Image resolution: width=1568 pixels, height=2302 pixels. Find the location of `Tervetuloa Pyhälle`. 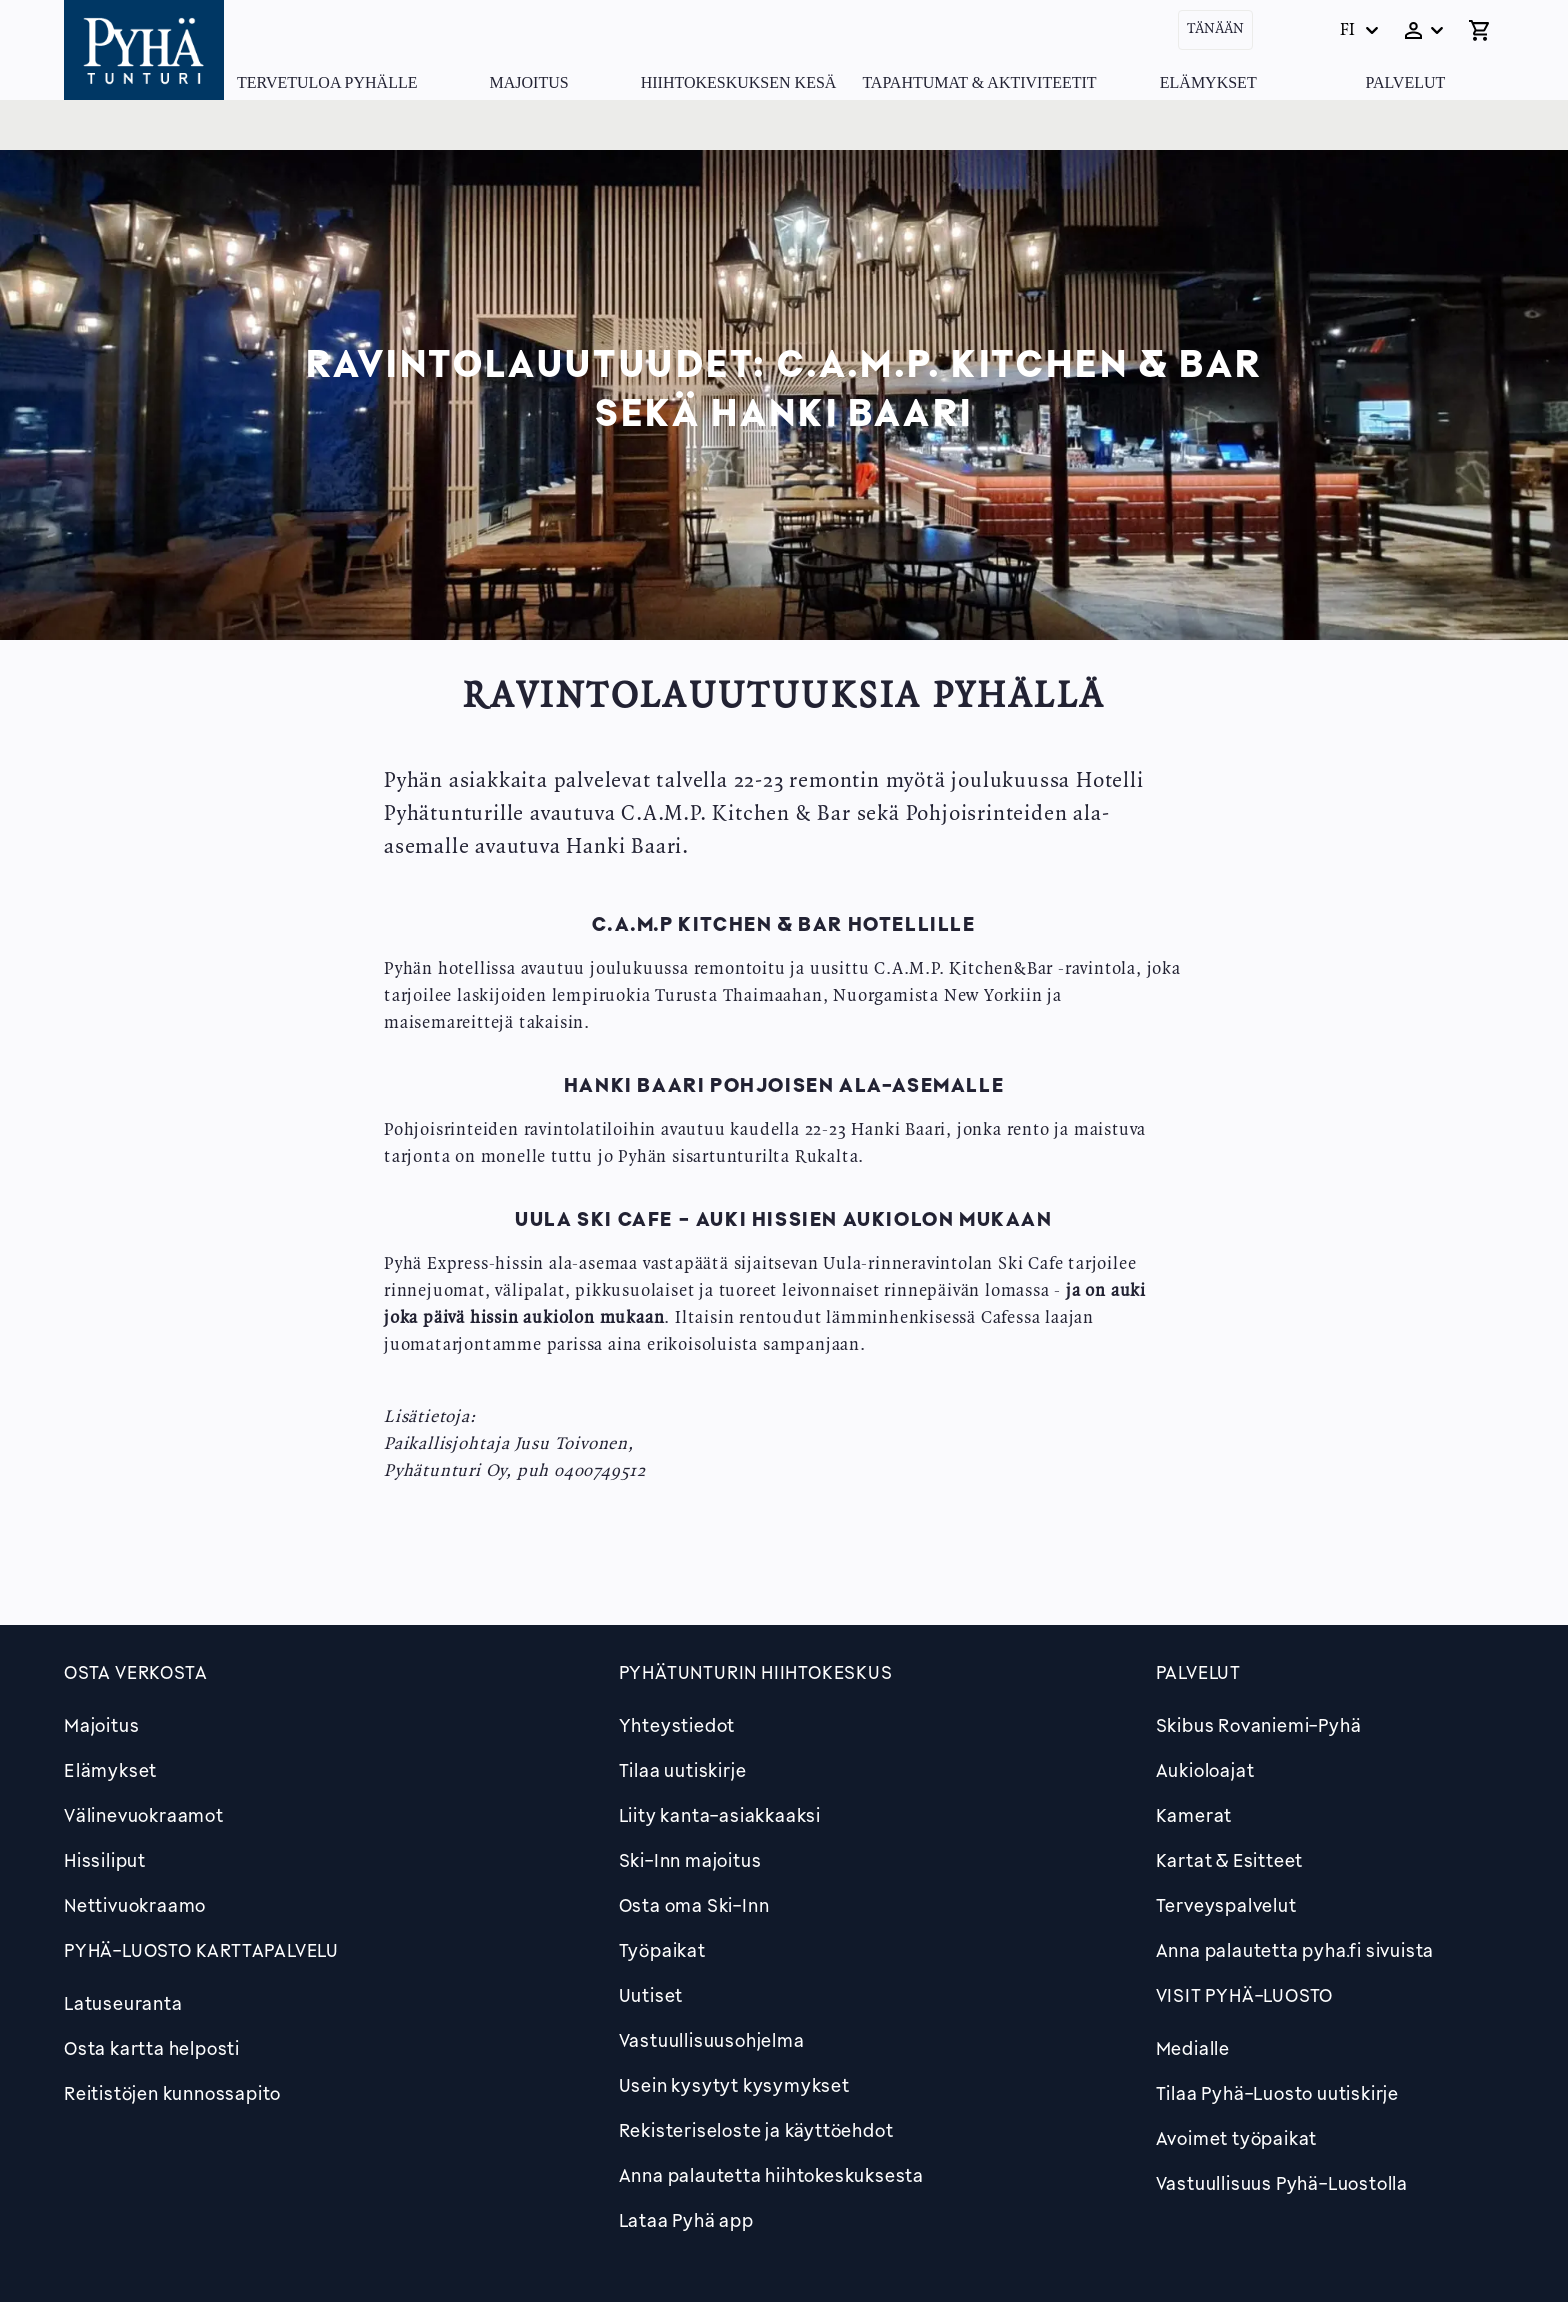

Tervetuloa Pyhälle is located at coordinates (327, 82).